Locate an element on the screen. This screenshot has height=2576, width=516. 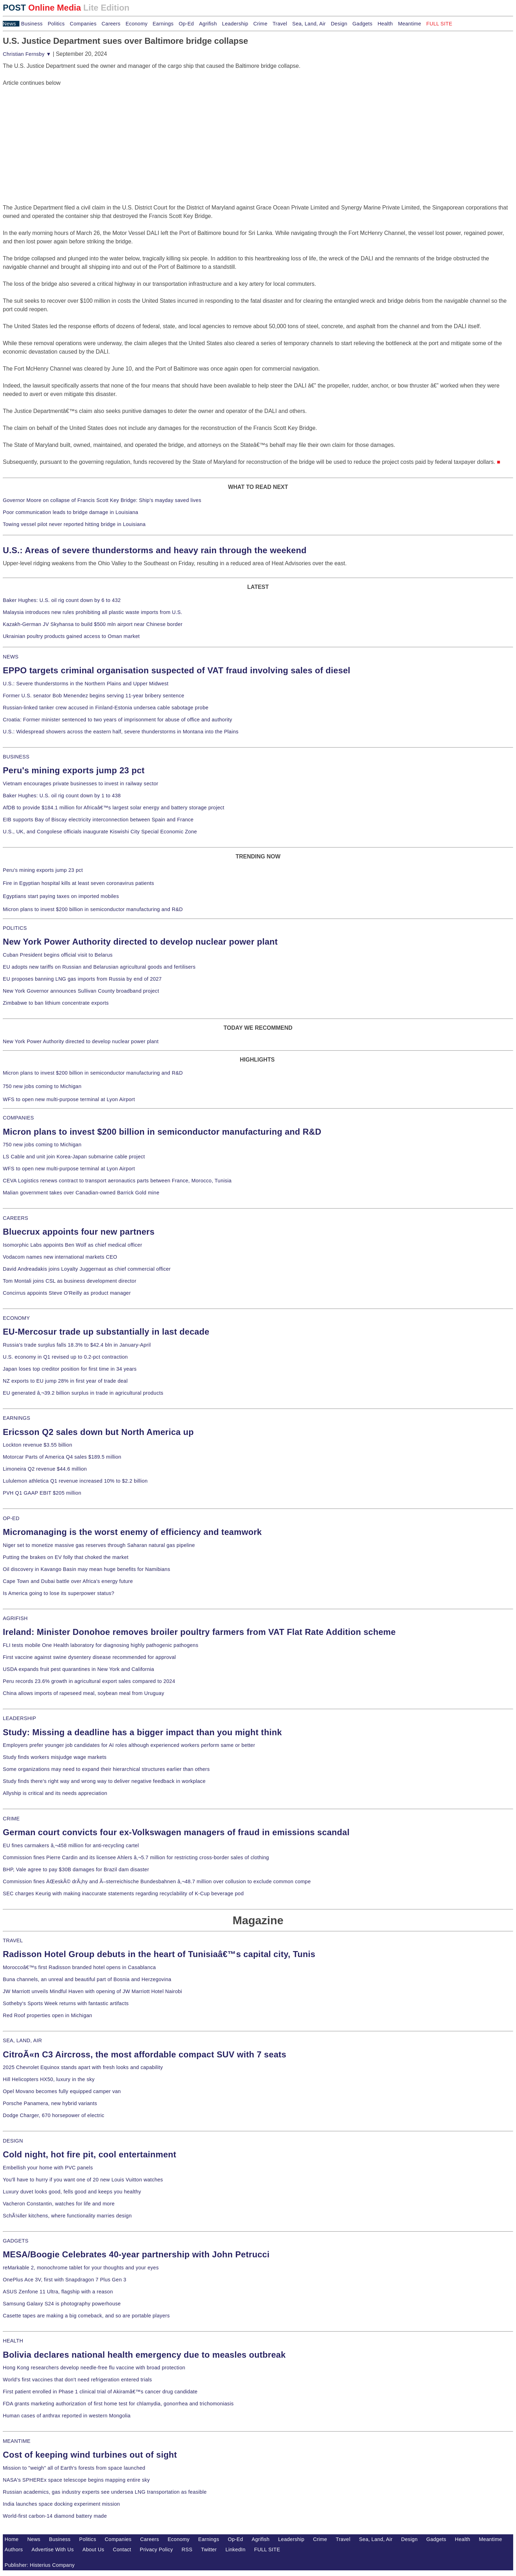
U.S. economy in Q1 revised up to 0.2-pct contraction is located at coordinates (65, 1357).